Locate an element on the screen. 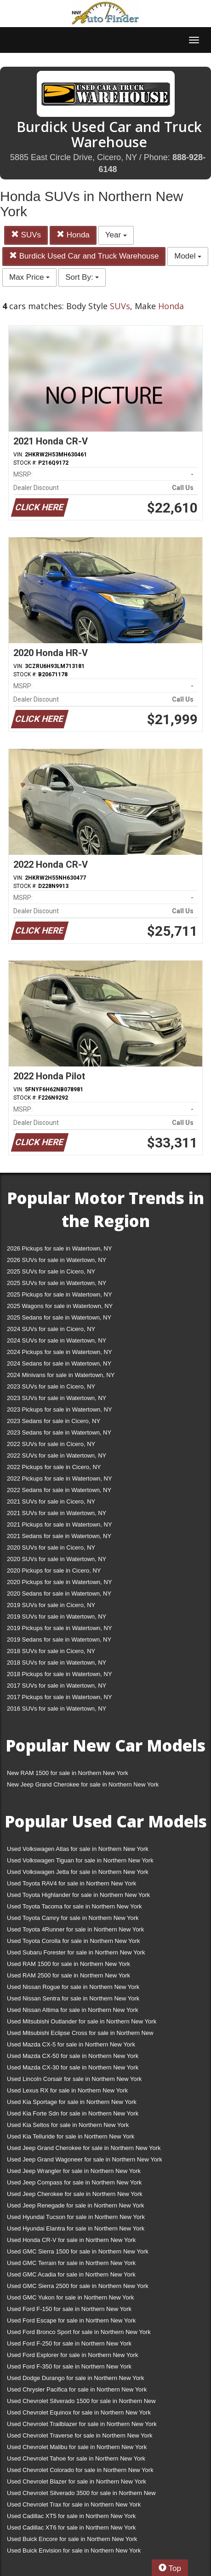 This screenshot has width=211, height=2576. 2021 Sedans for sale in Watertown, NY is located at coordinates (59, 1536).